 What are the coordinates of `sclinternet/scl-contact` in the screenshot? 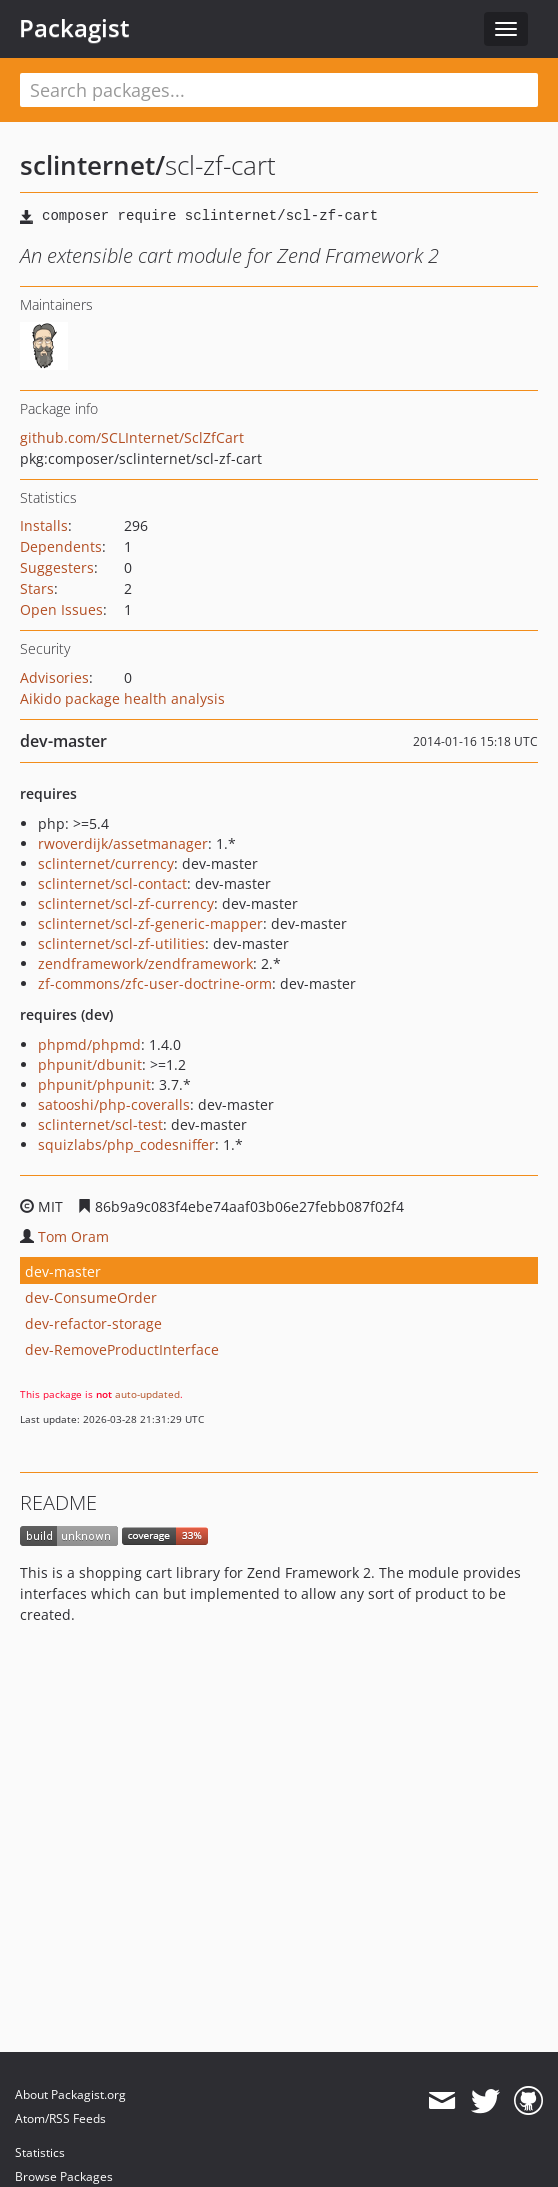 It's located at (112, 883).